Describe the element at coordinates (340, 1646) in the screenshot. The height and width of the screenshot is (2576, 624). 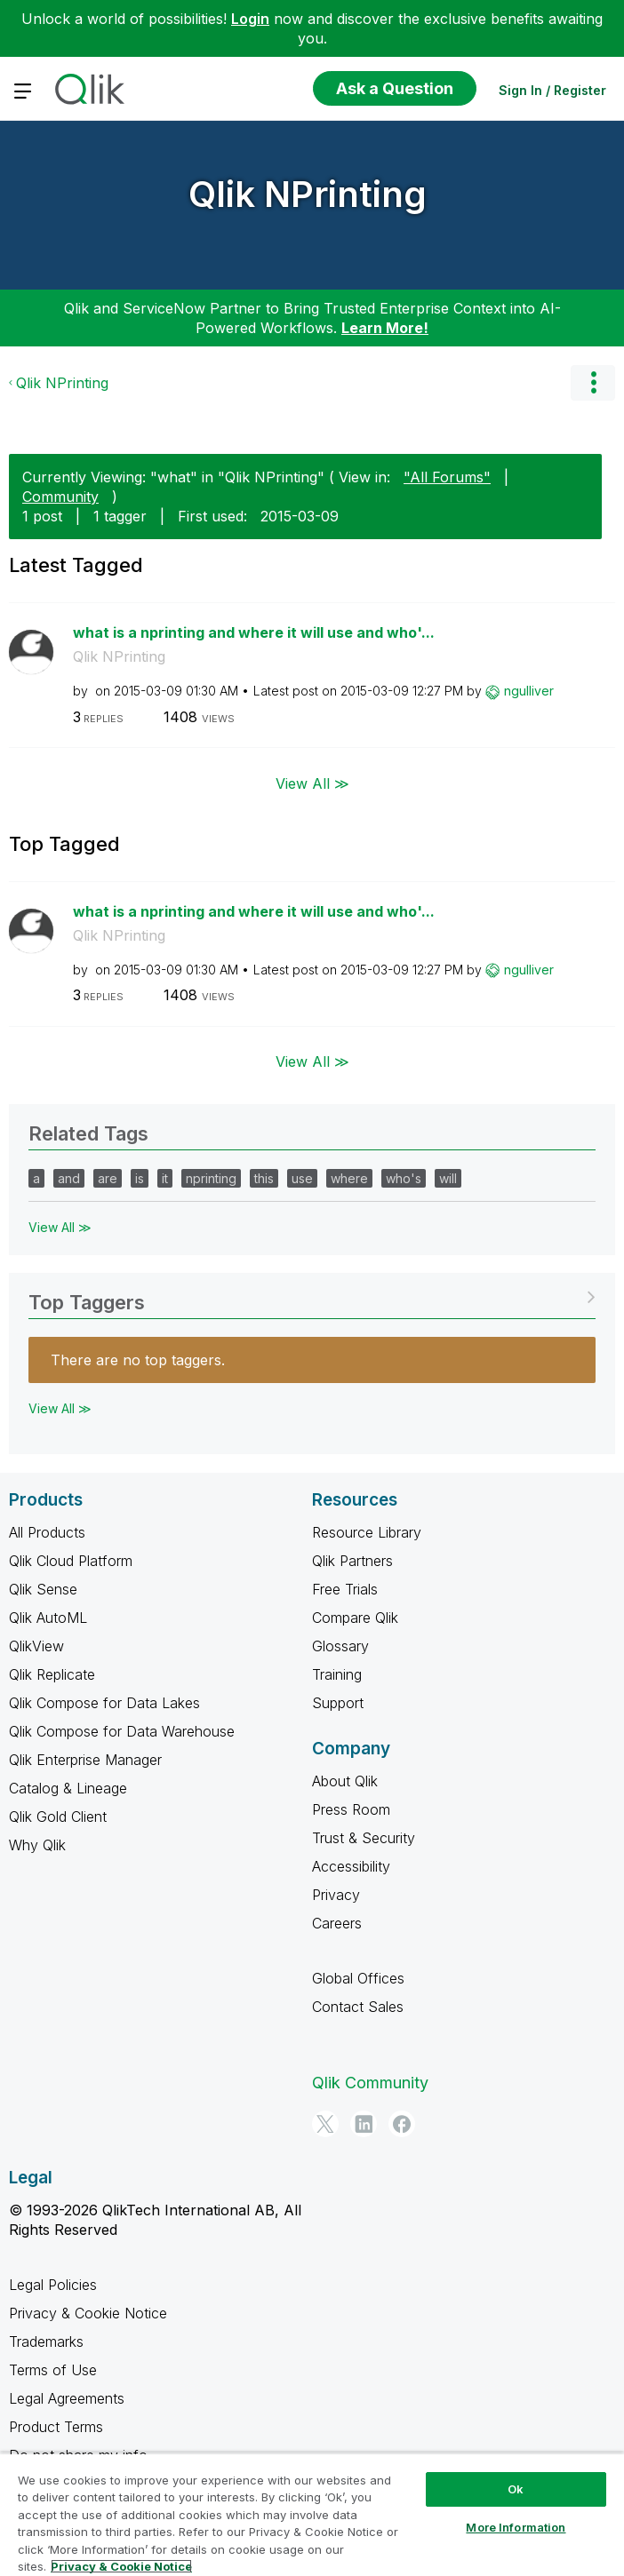
I see `Glossary` at that location.